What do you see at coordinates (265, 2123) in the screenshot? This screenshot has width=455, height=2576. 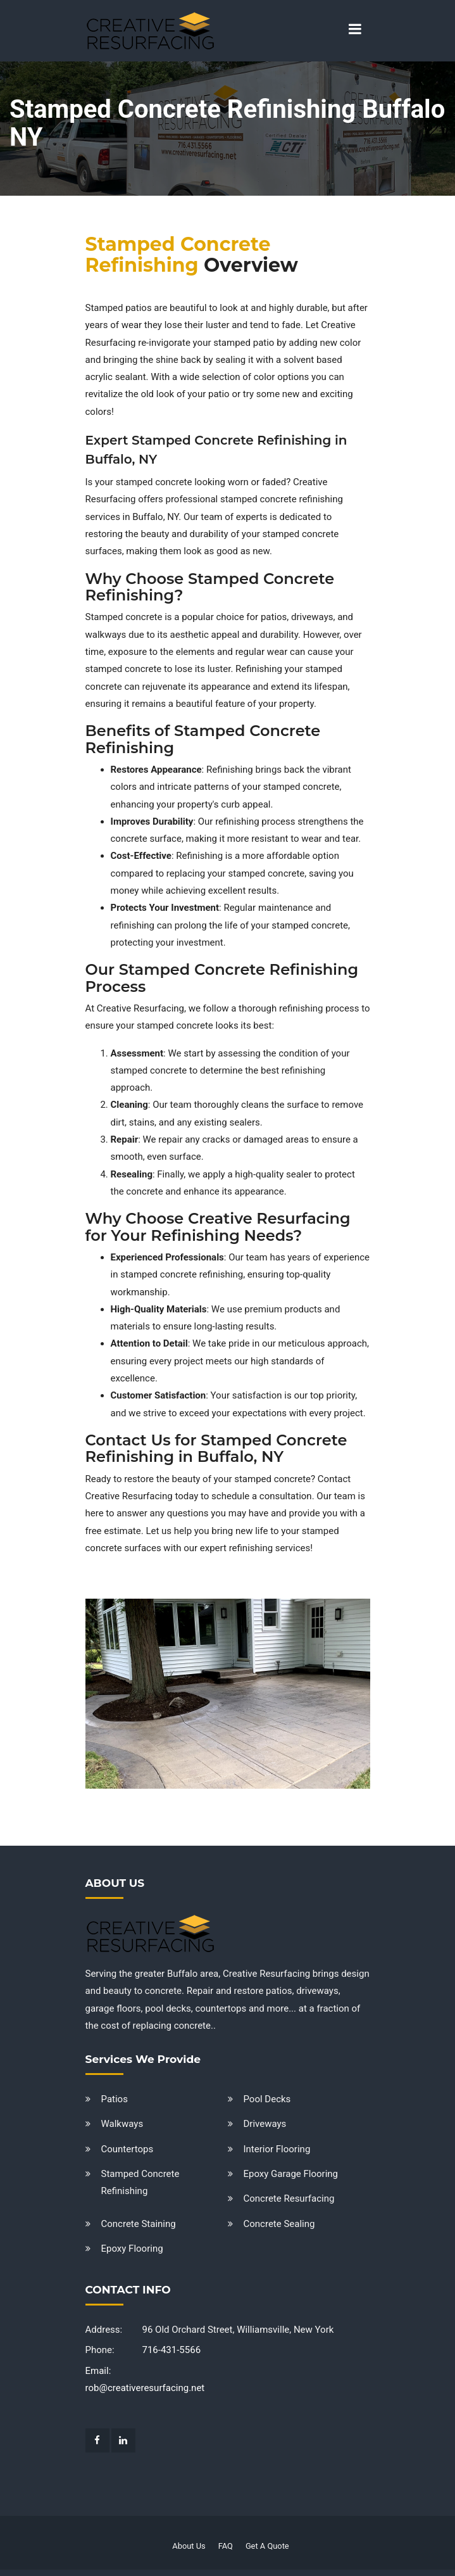 I see `Driveways` at bounding box center [265, 2123].